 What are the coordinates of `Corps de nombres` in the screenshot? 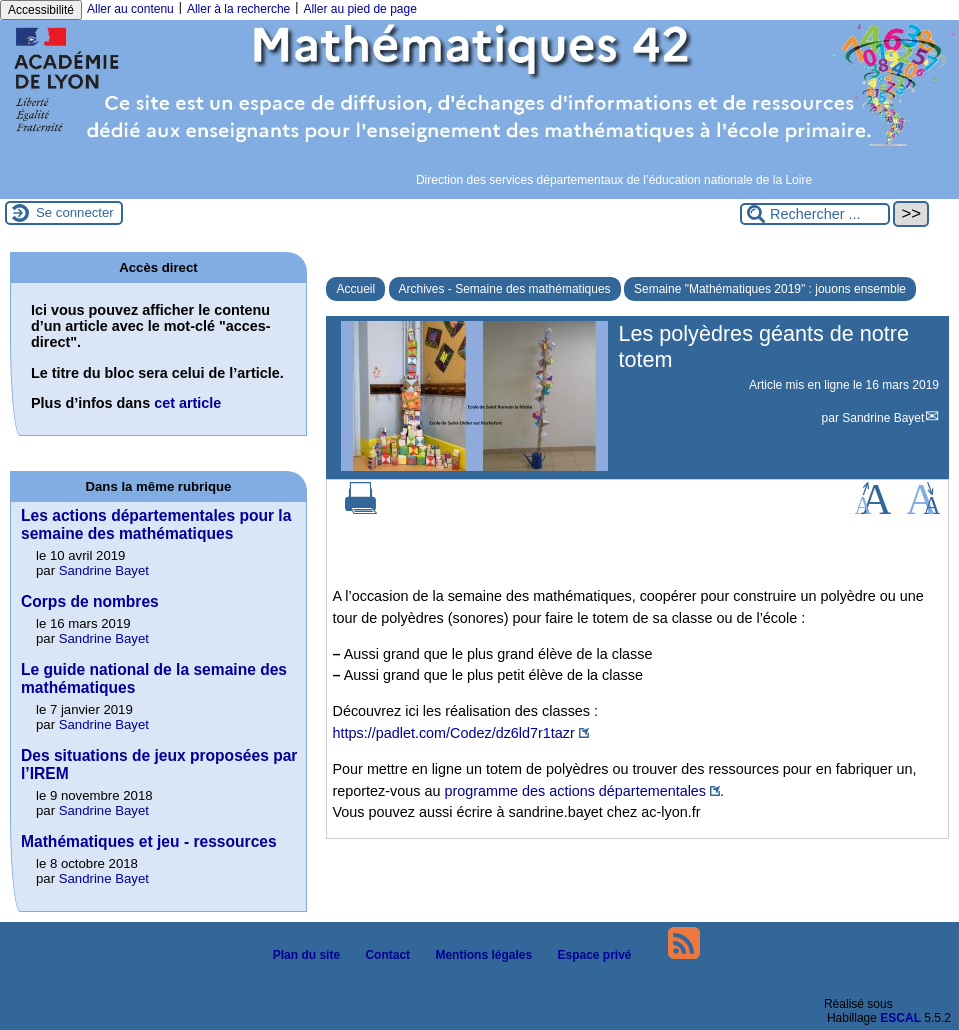 It's located at (90, 601).